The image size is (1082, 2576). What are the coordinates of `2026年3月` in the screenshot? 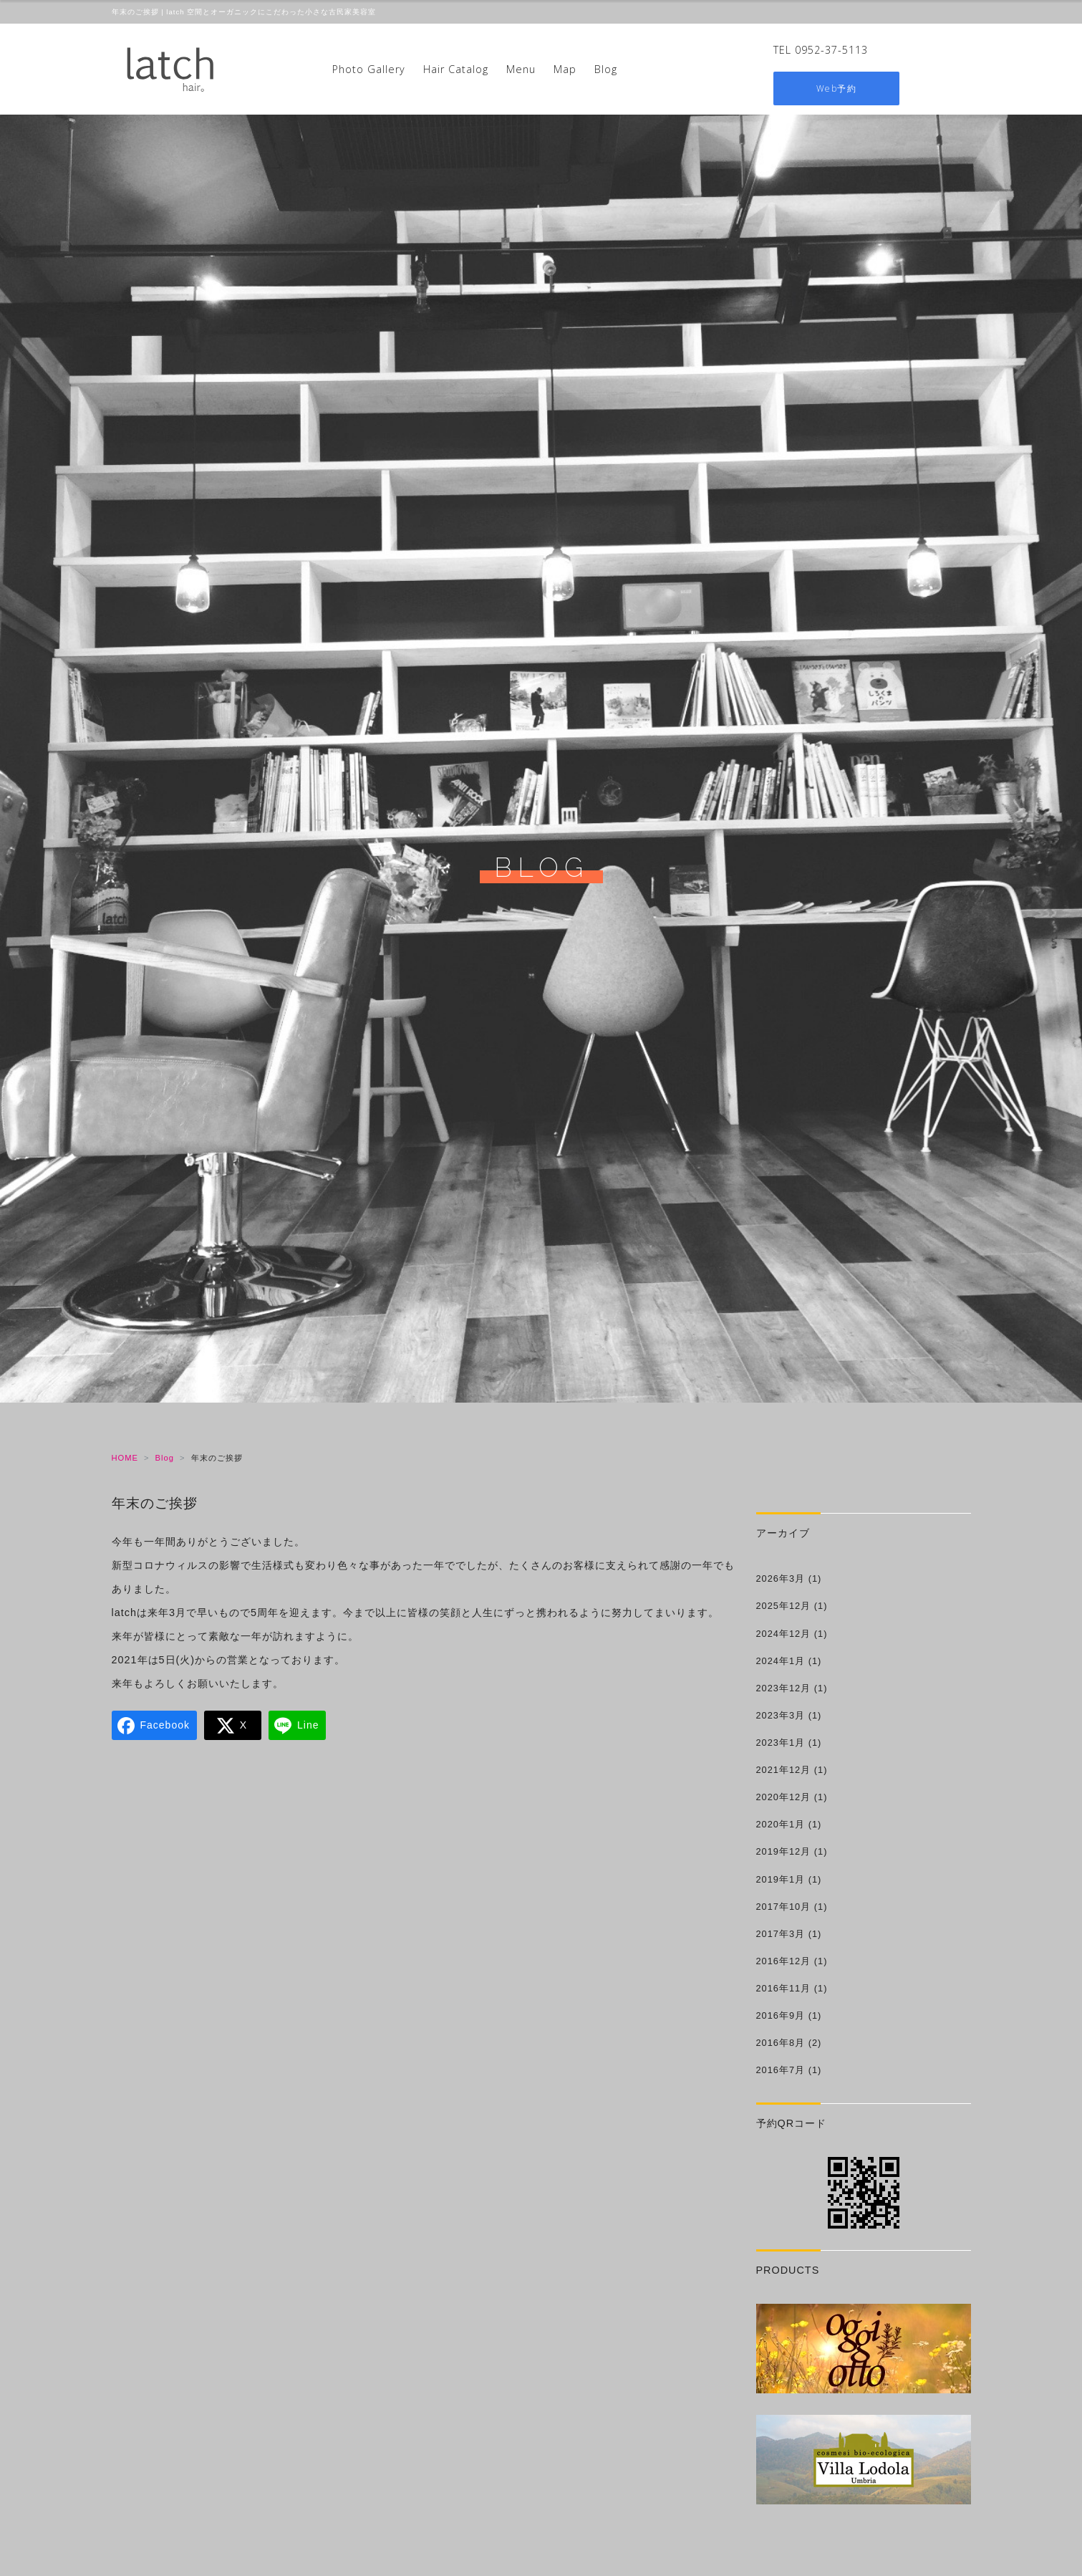 It's located at (781, 1578).